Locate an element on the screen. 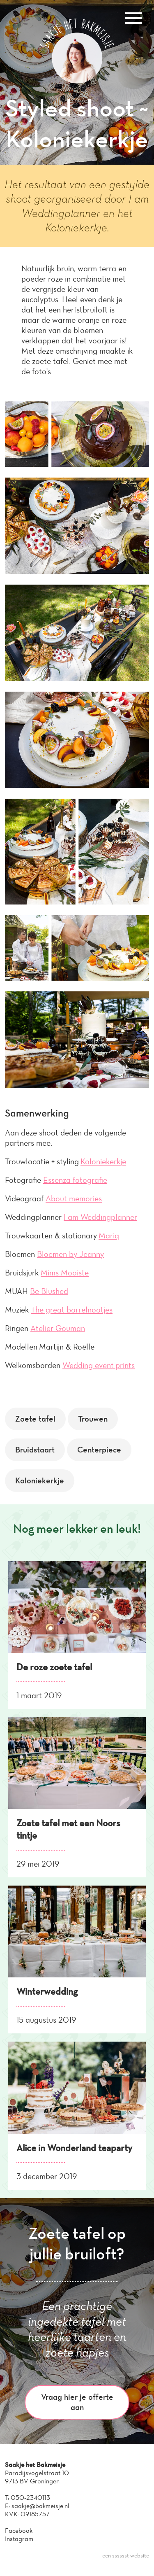 Image resolution: width=154 pixels, height=2576 pixels. I am Weddingplanner is located at coordinates (100, 1217).